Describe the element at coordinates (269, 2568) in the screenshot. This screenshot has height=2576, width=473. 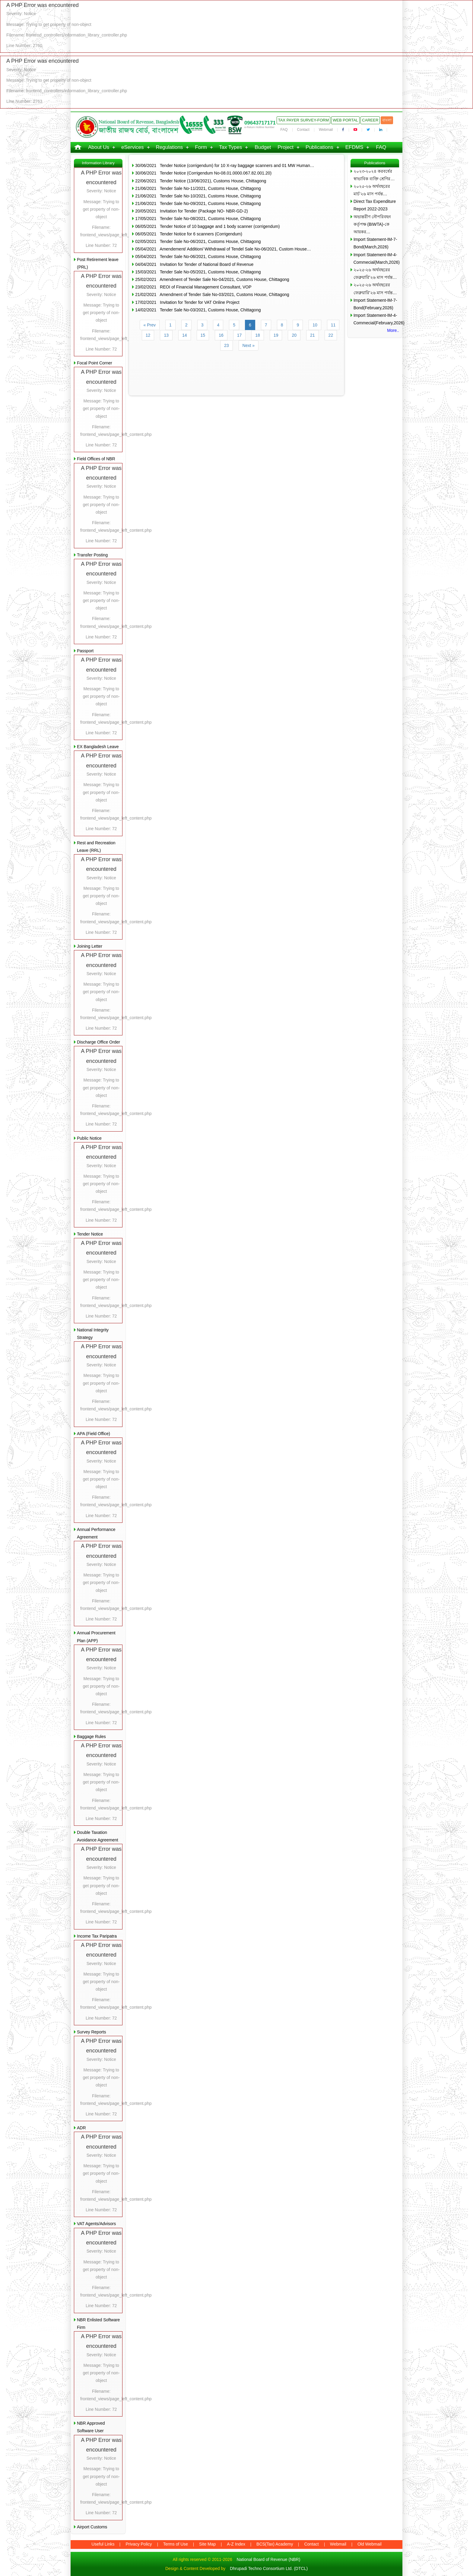
I see `Dhrupadi Techno Consortium Ltd. (DTCL)` at that location.